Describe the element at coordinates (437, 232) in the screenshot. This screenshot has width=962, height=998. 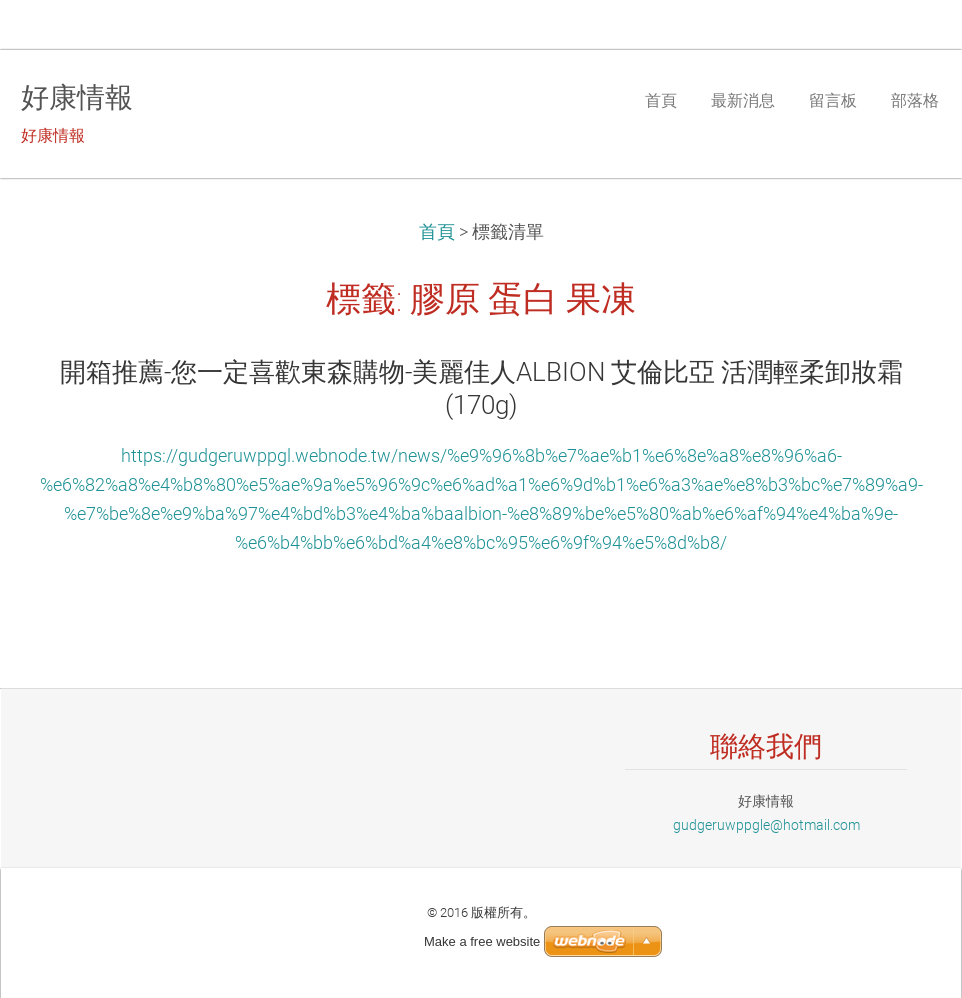
I see `首頁` at that location.